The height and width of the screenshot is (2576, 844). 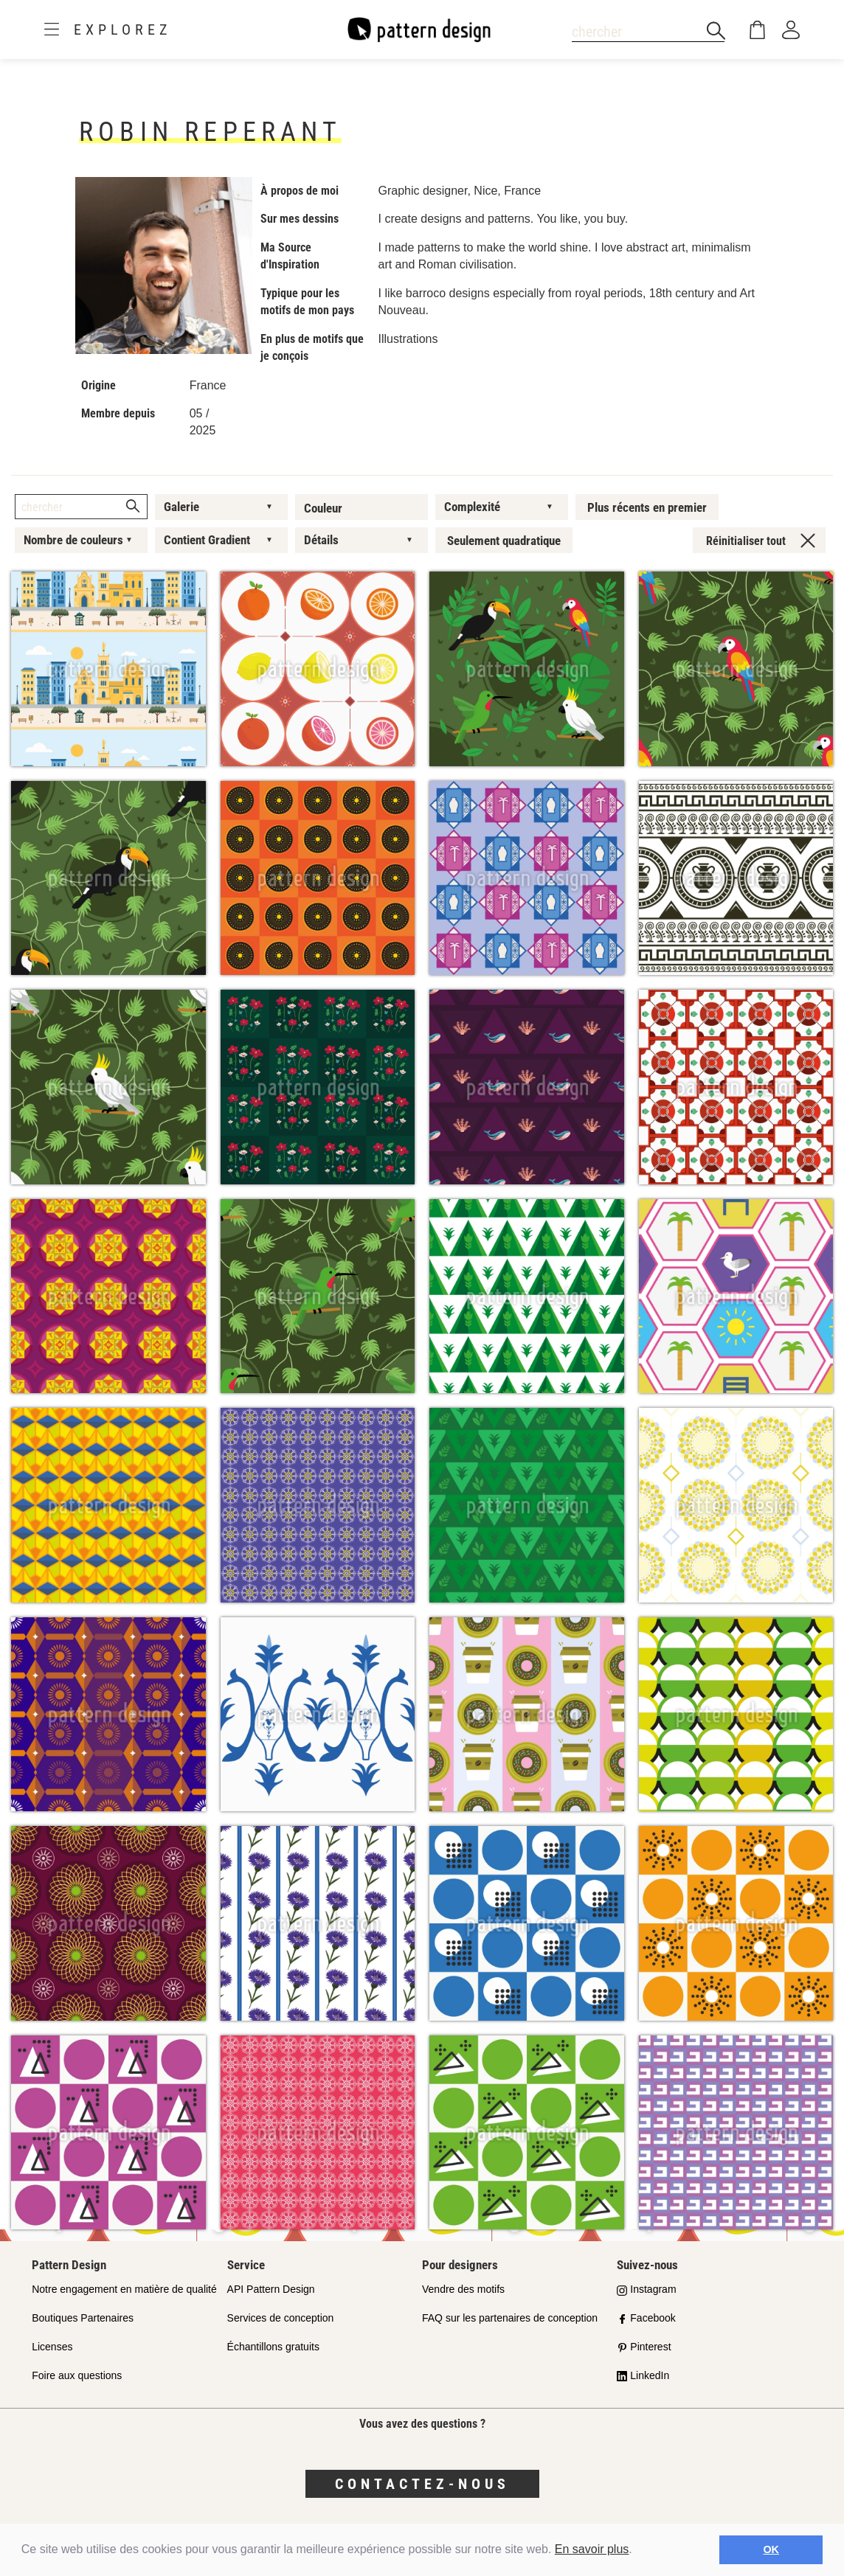 I want to click on Licenses, so click(x=52, y=2347).